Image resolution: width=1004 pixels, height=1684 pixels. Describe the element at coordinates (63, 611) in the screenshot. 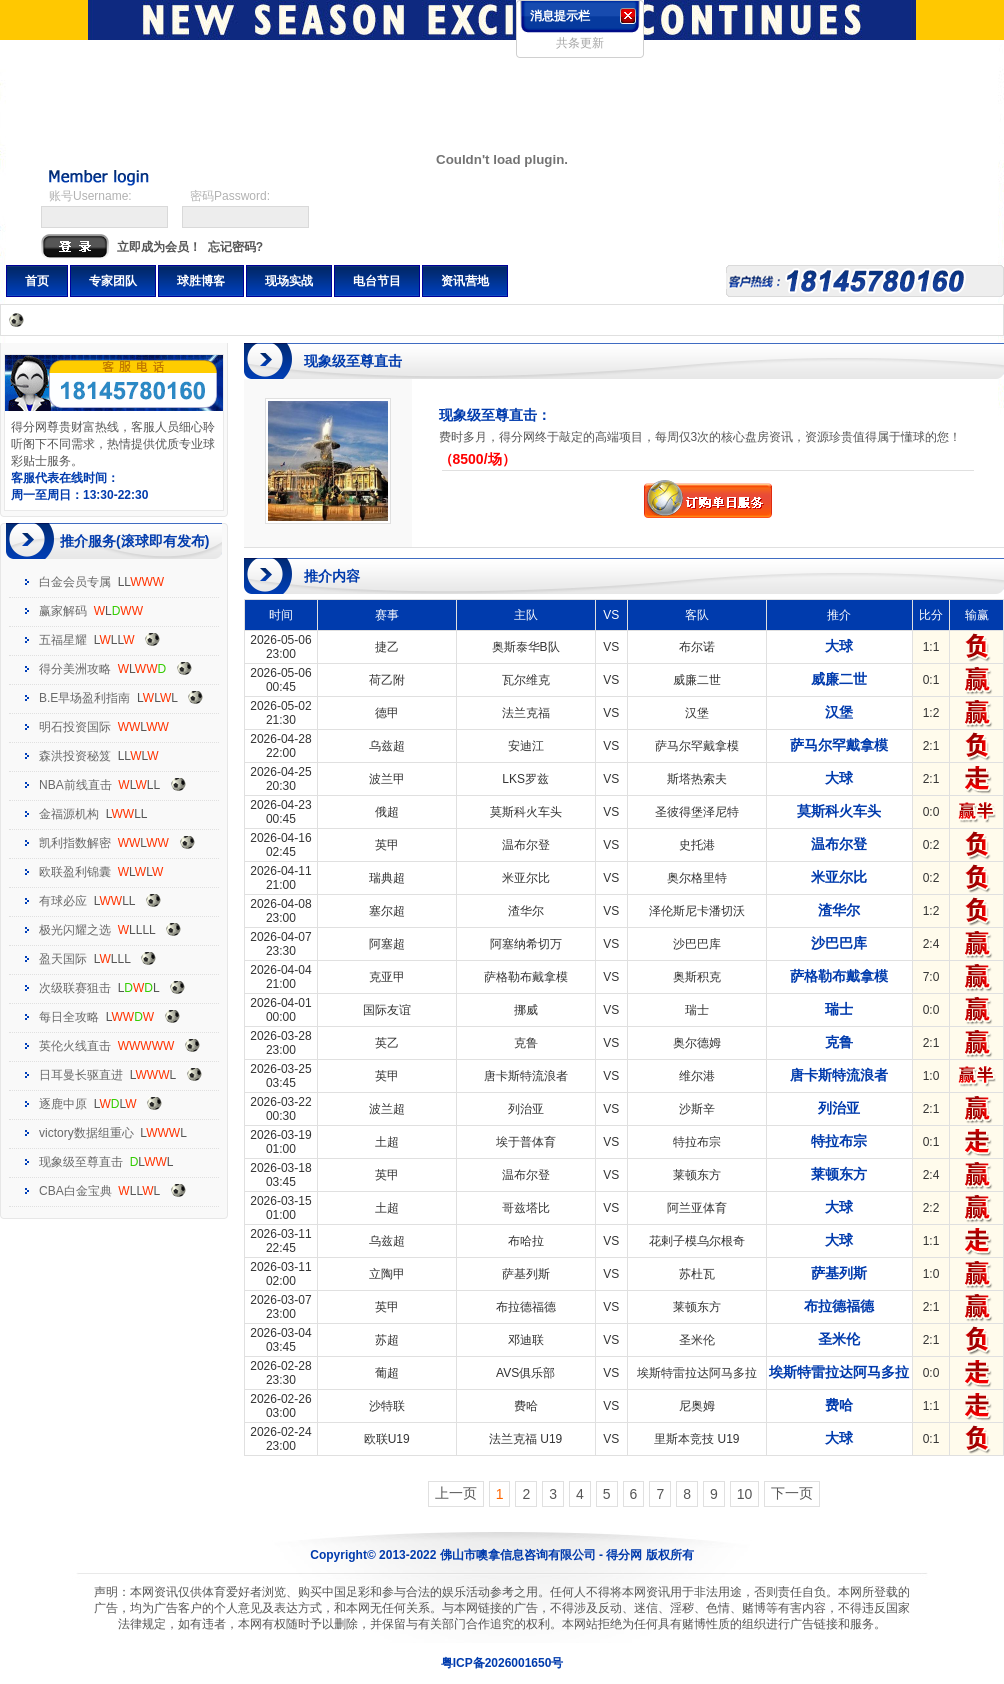

I see `赢家解码` at that location.